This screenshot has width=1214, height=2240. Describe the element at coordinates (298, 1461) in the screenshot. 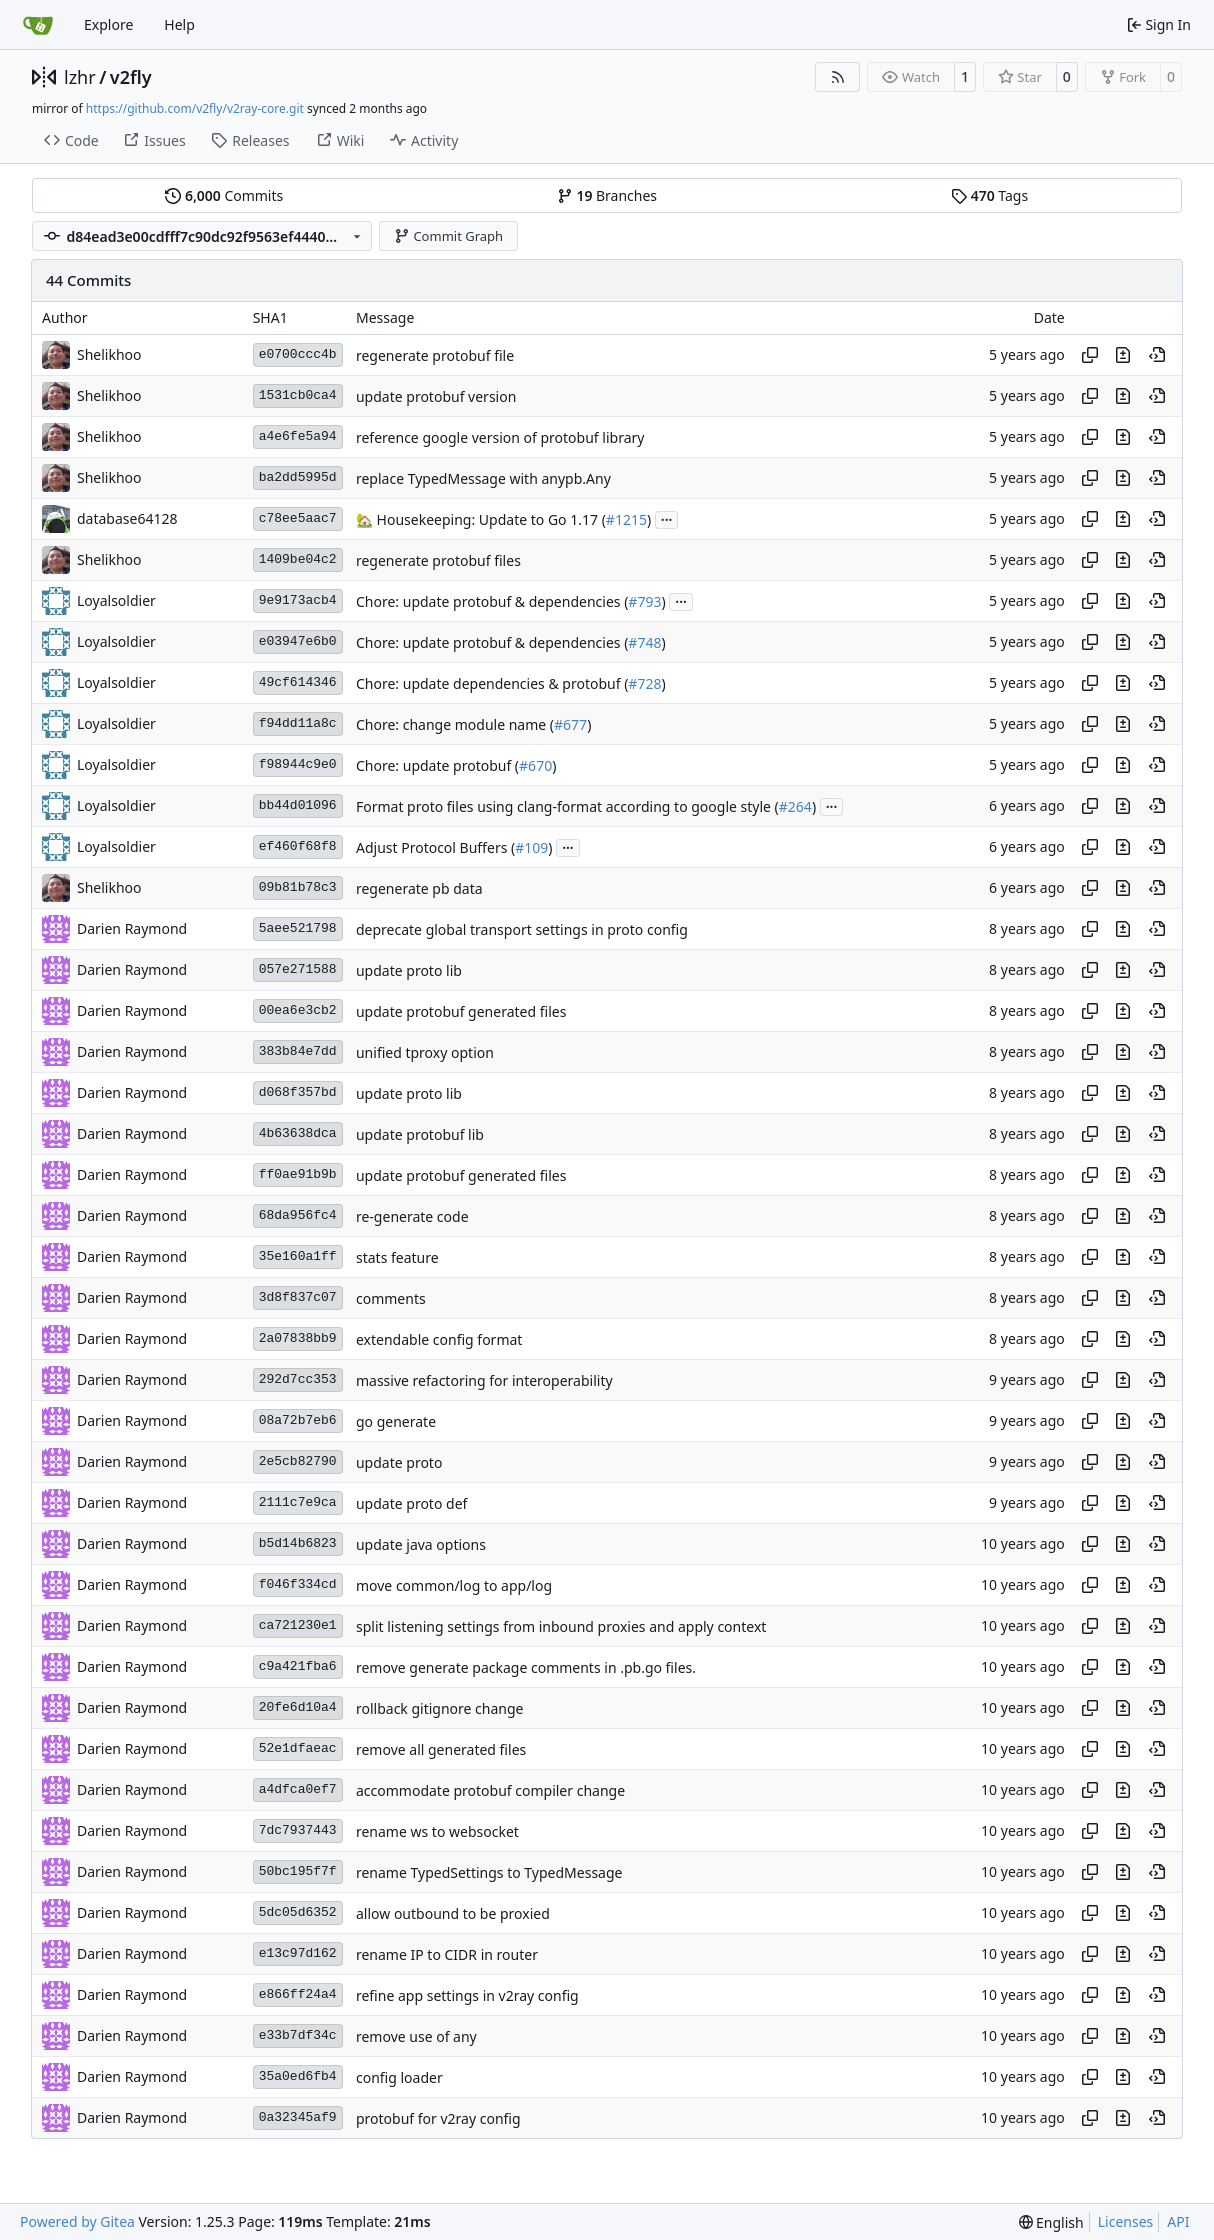

I see `2e5cb82790` at that location.